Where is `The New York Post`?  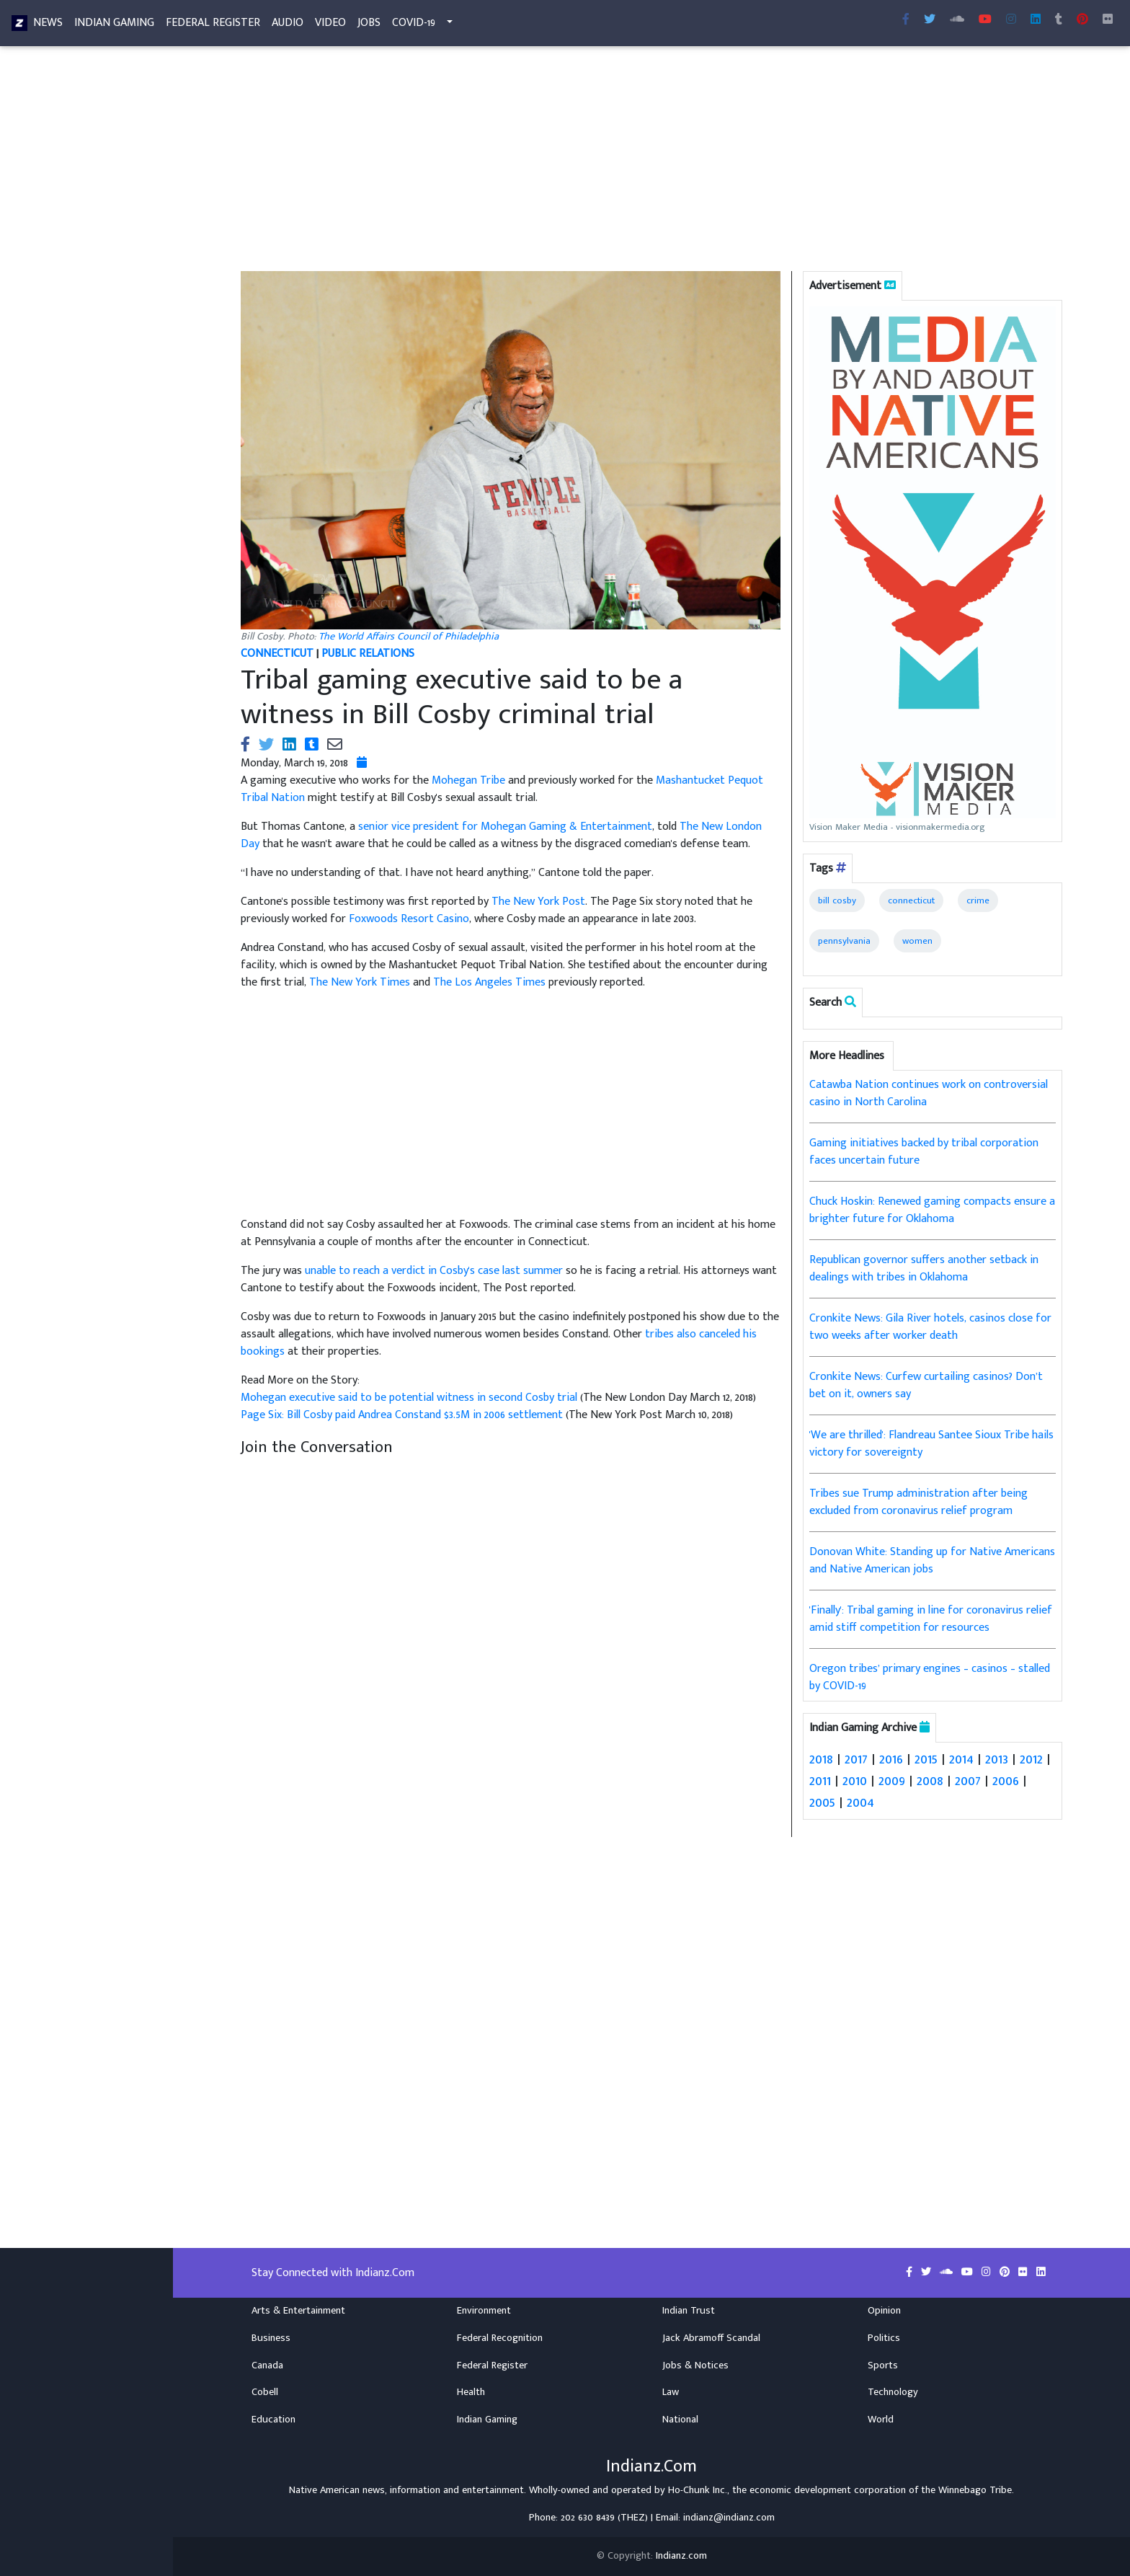 The New York Post is located at coordinates (538, 901).